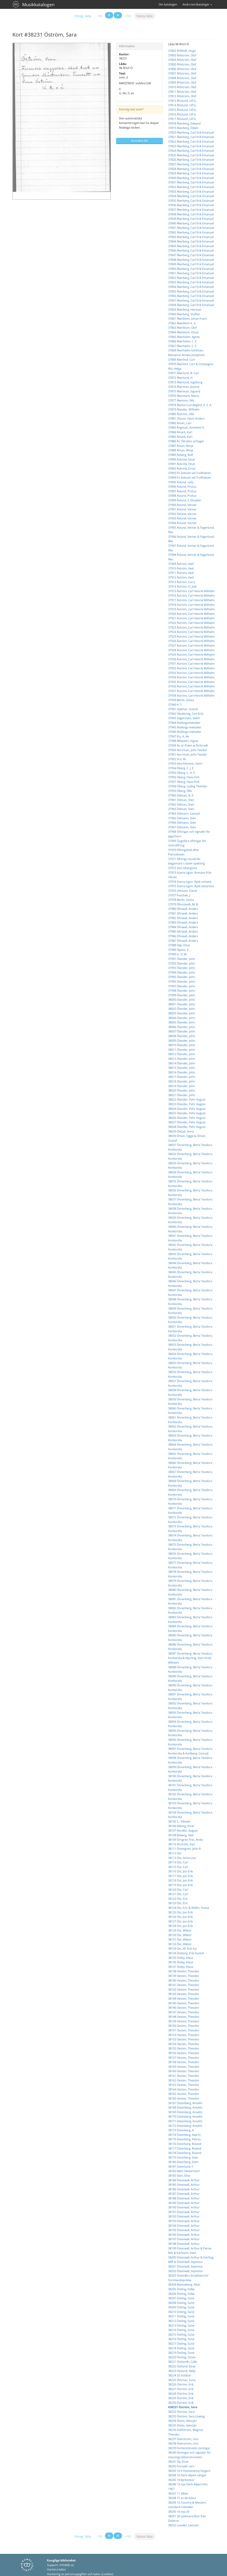 This screenshot has height=2576, width=227. I want to click on 37880 Ålström, Olle, so click(181, 414).